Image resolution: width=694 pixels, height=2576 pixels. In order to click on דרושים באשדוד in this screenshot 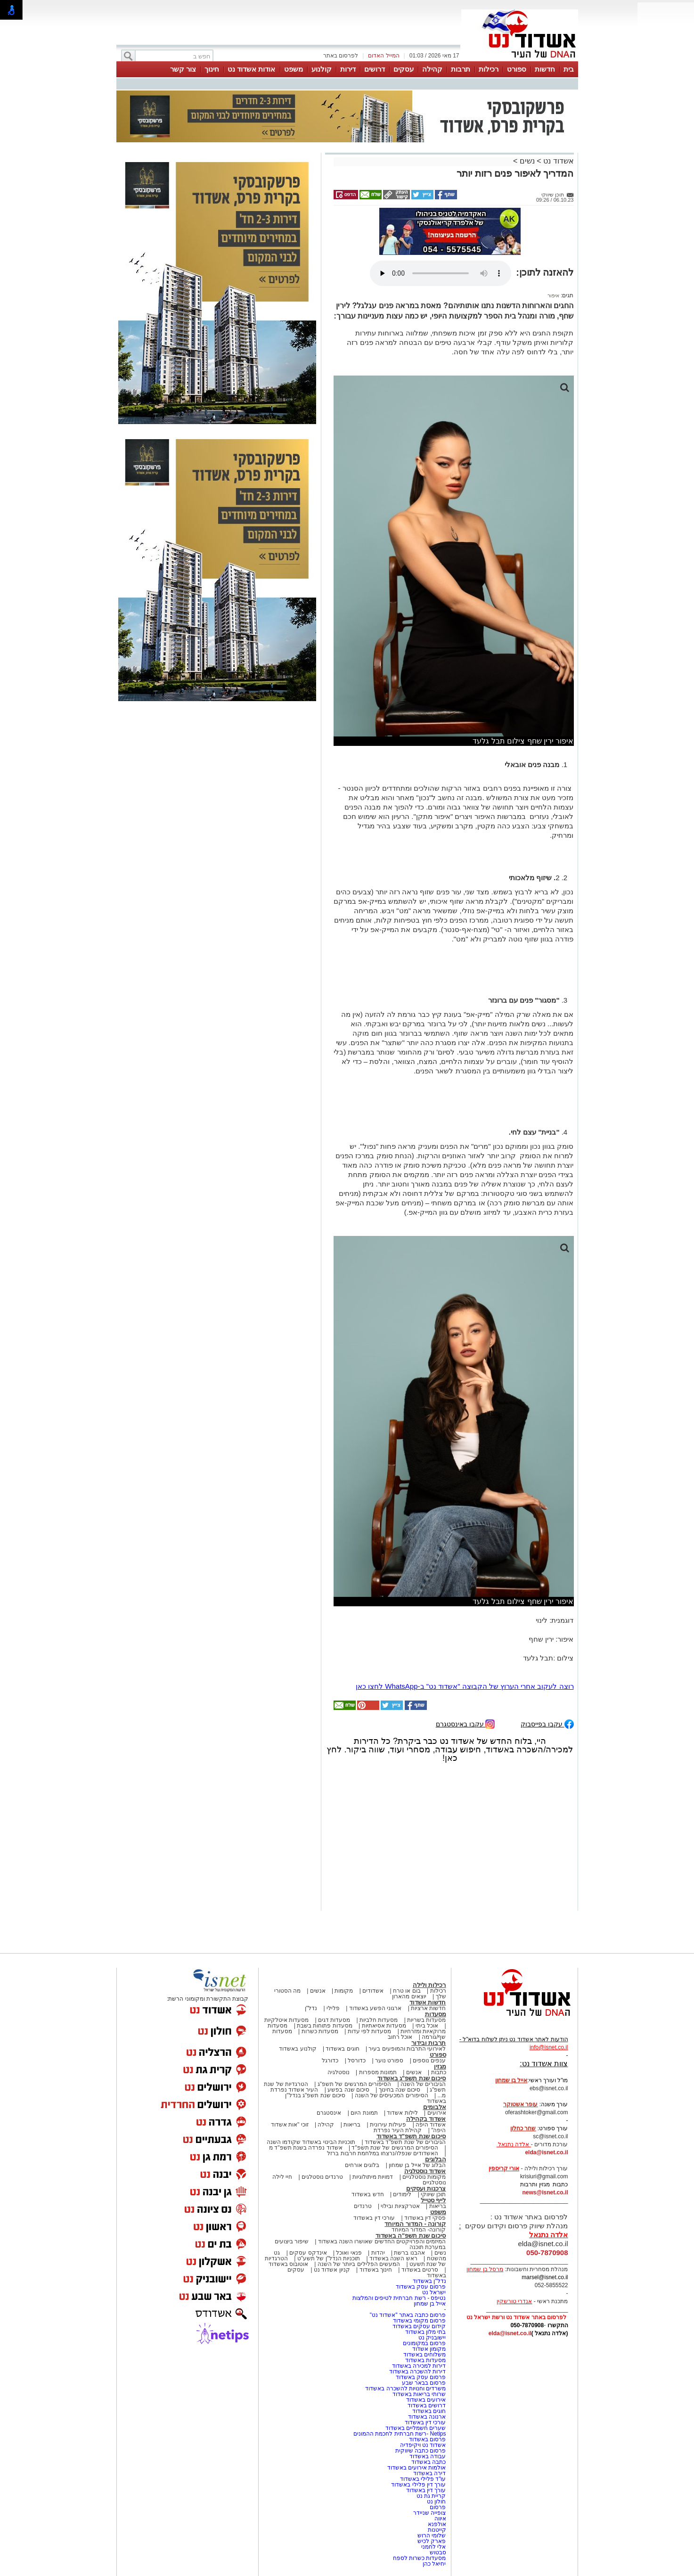, I will do `click(427, 2405)`.